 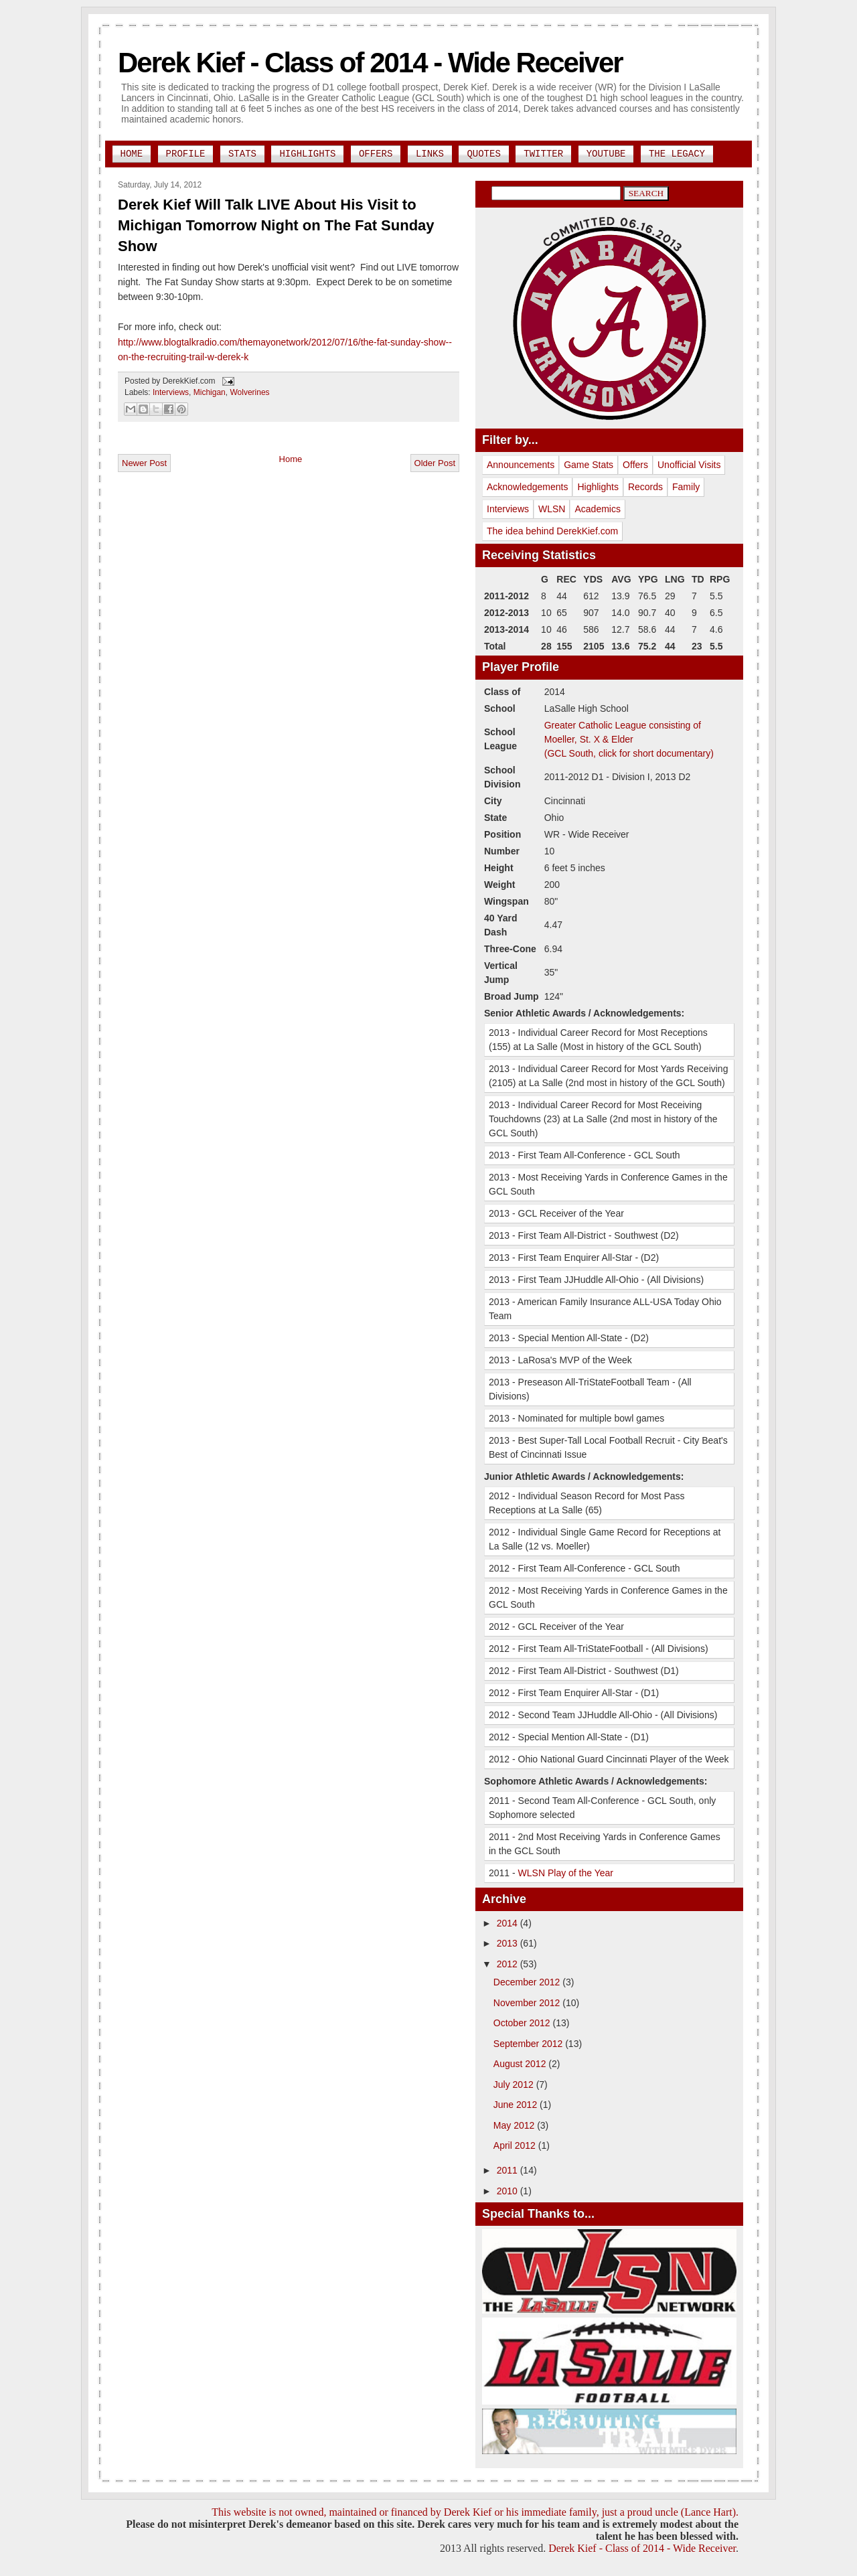 I want to click on Offers, so click(x=375, y=154).